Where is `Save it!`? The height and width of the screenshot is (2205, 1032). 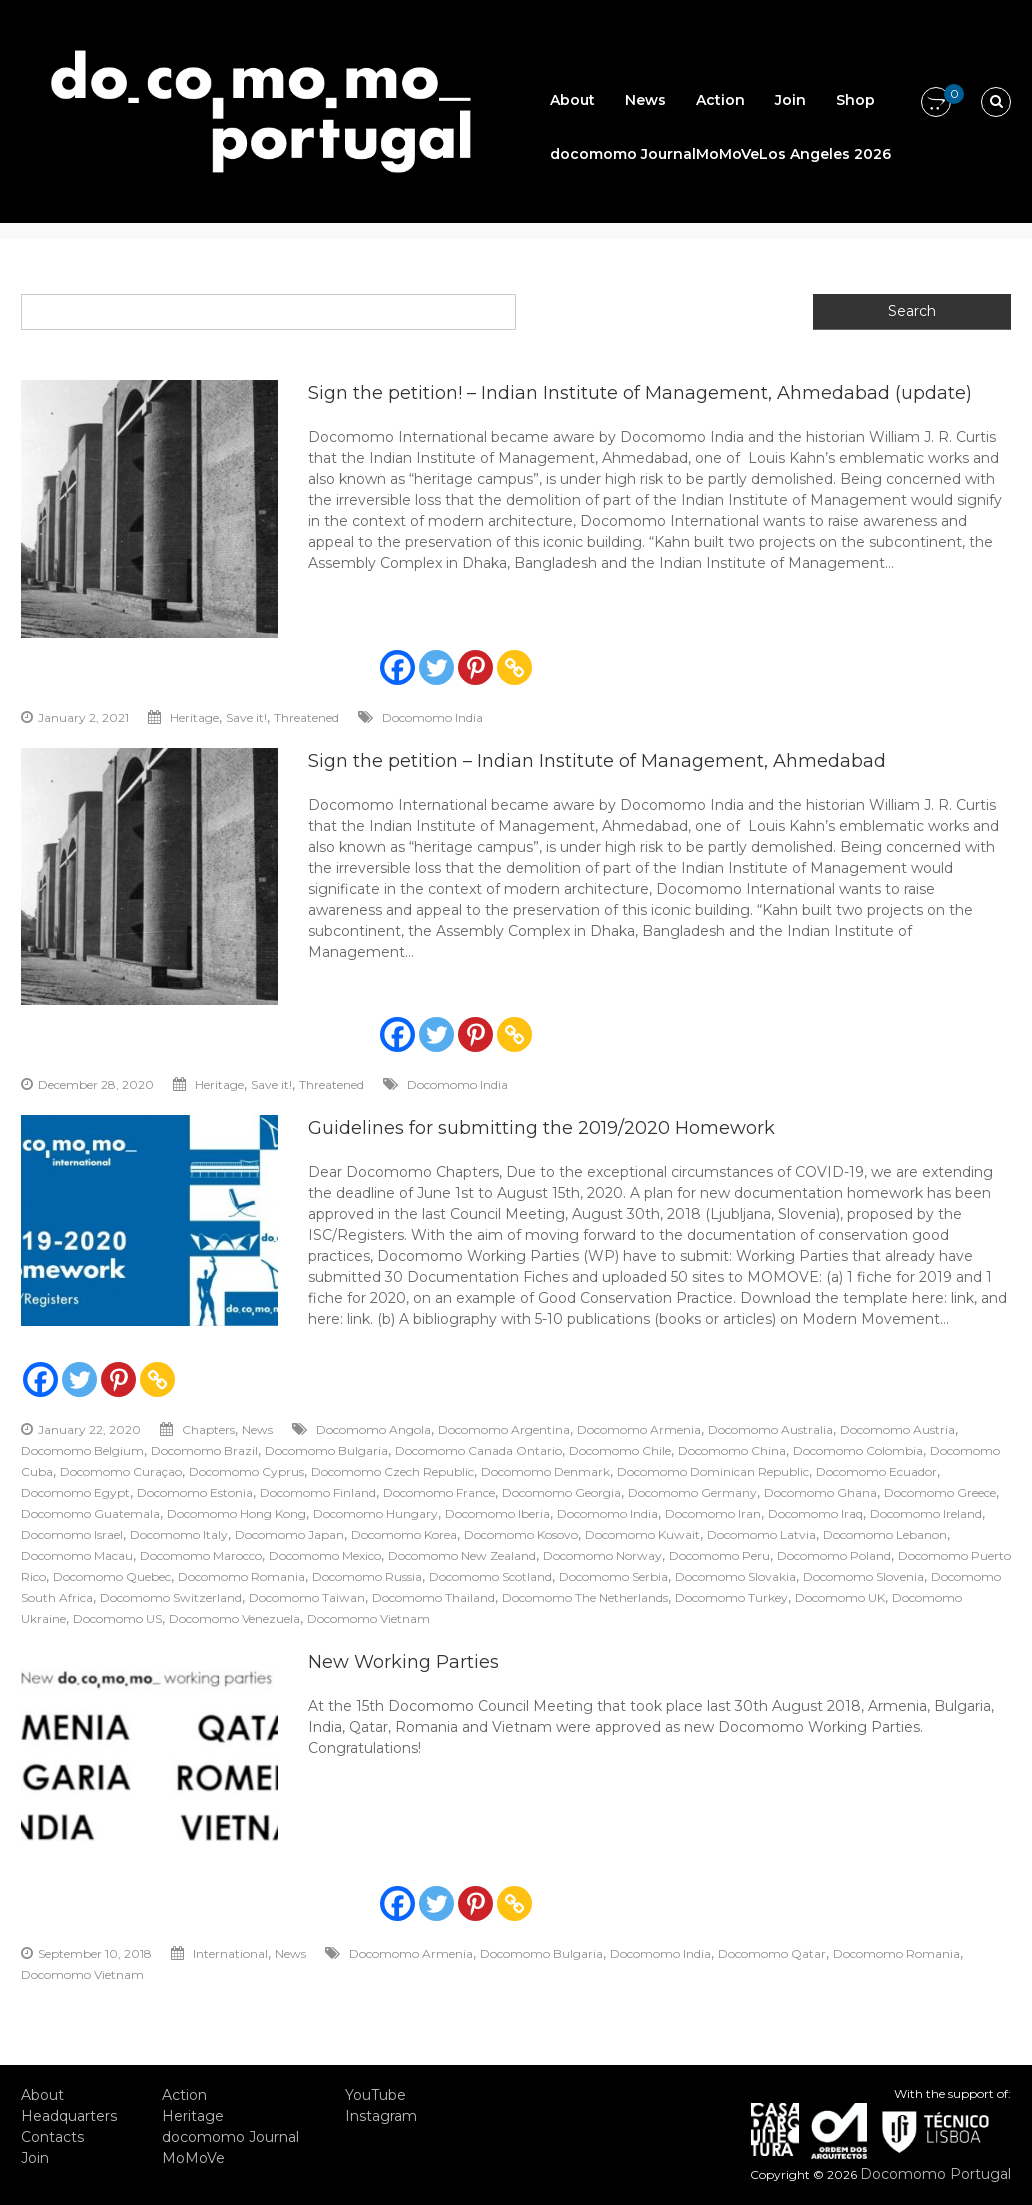
Save it! is located at coordinates (246, 717).